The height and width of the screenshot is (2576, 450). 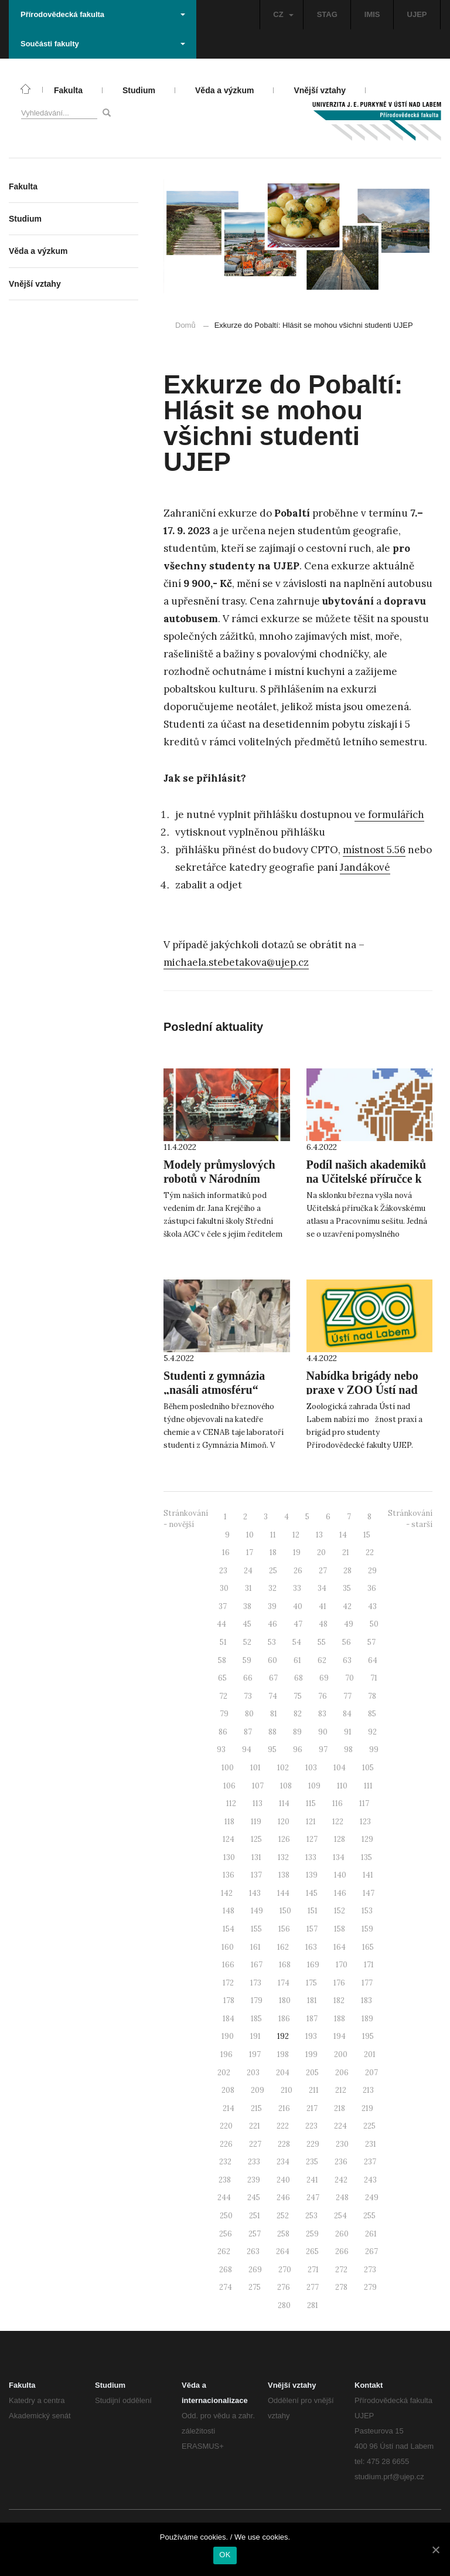 I want to click on 229, so click(x=312, y=2144).